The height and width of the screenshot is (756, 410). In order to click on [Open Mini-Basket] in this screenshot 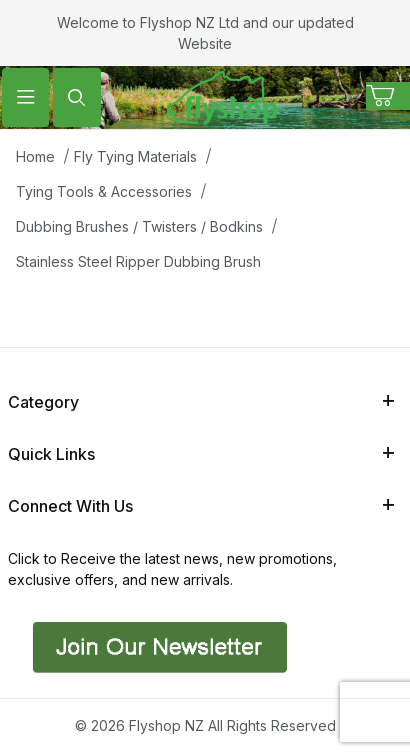, I will do `click(388, 96)`.